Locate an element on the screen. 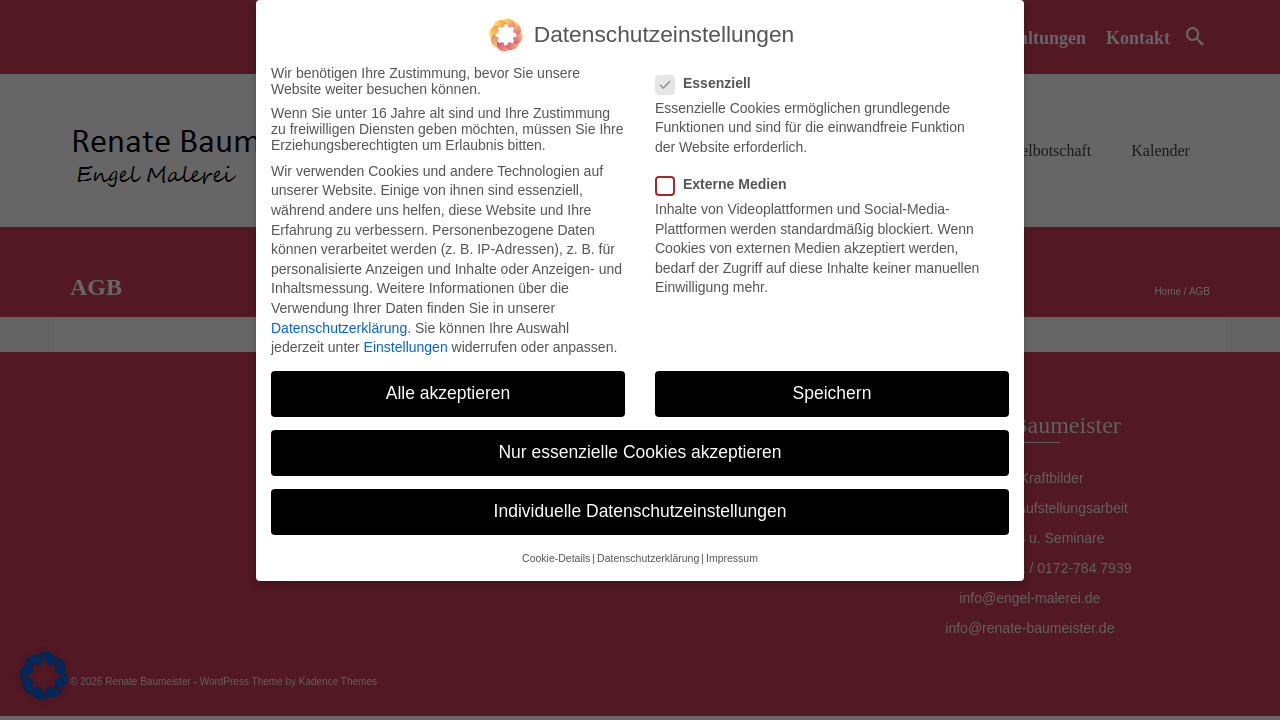 The image size is (1280, 720). Datenschutzerklärung is located at coordinates (339, 328).